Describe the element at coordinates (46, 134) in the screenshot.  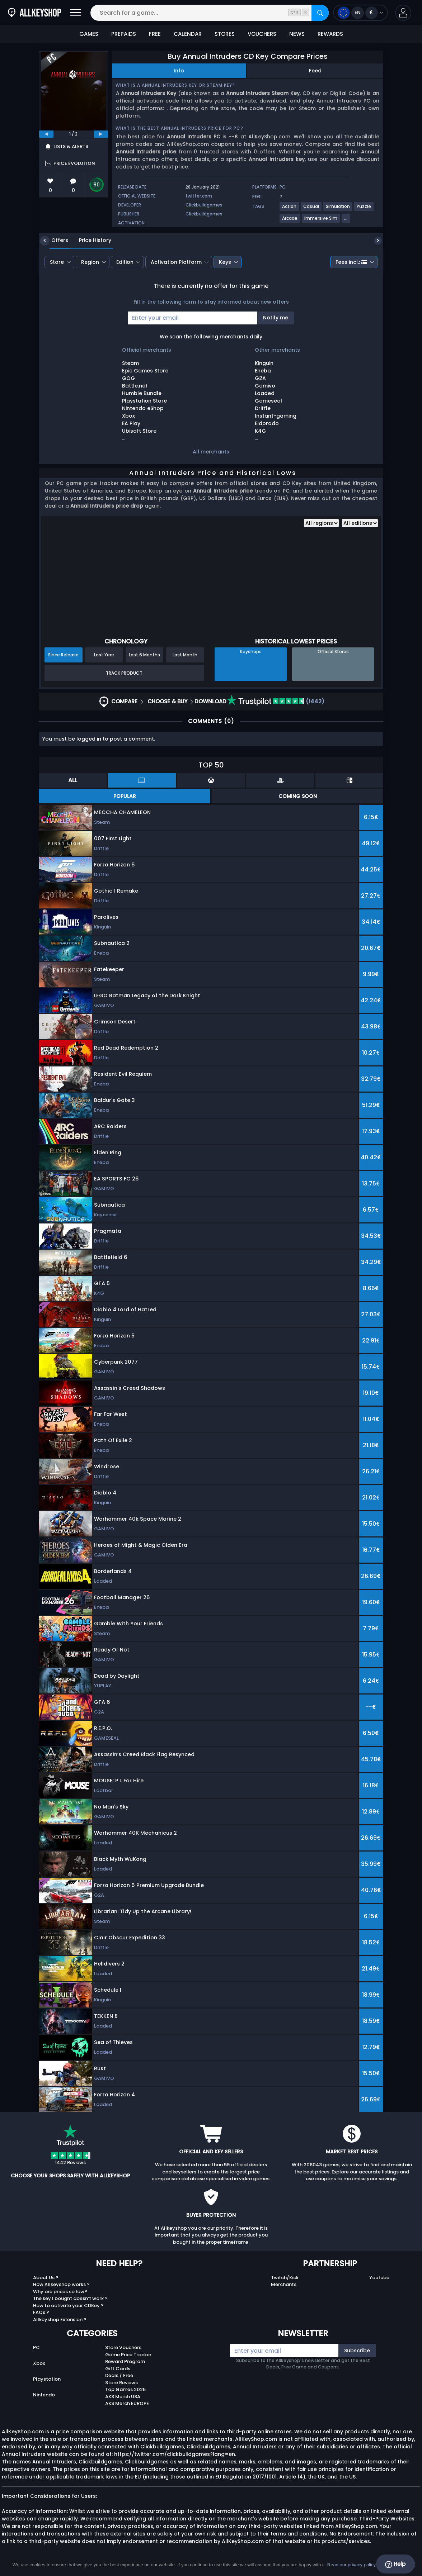
I see `[previous]` at that location.